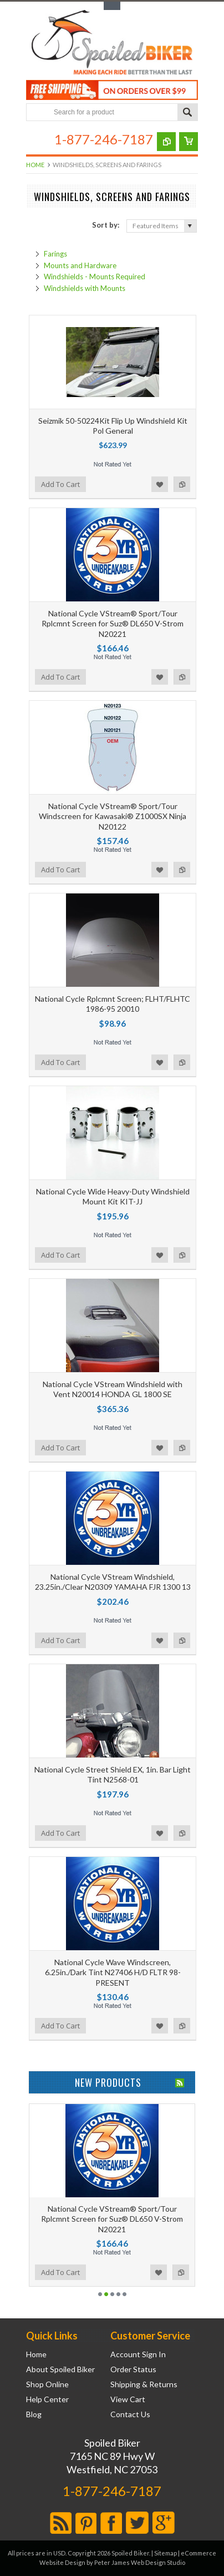  I want to click on National Cycle Wide Heavy-Duty Windshield Mount Kit KIT-JJ, so click(113, 1196).